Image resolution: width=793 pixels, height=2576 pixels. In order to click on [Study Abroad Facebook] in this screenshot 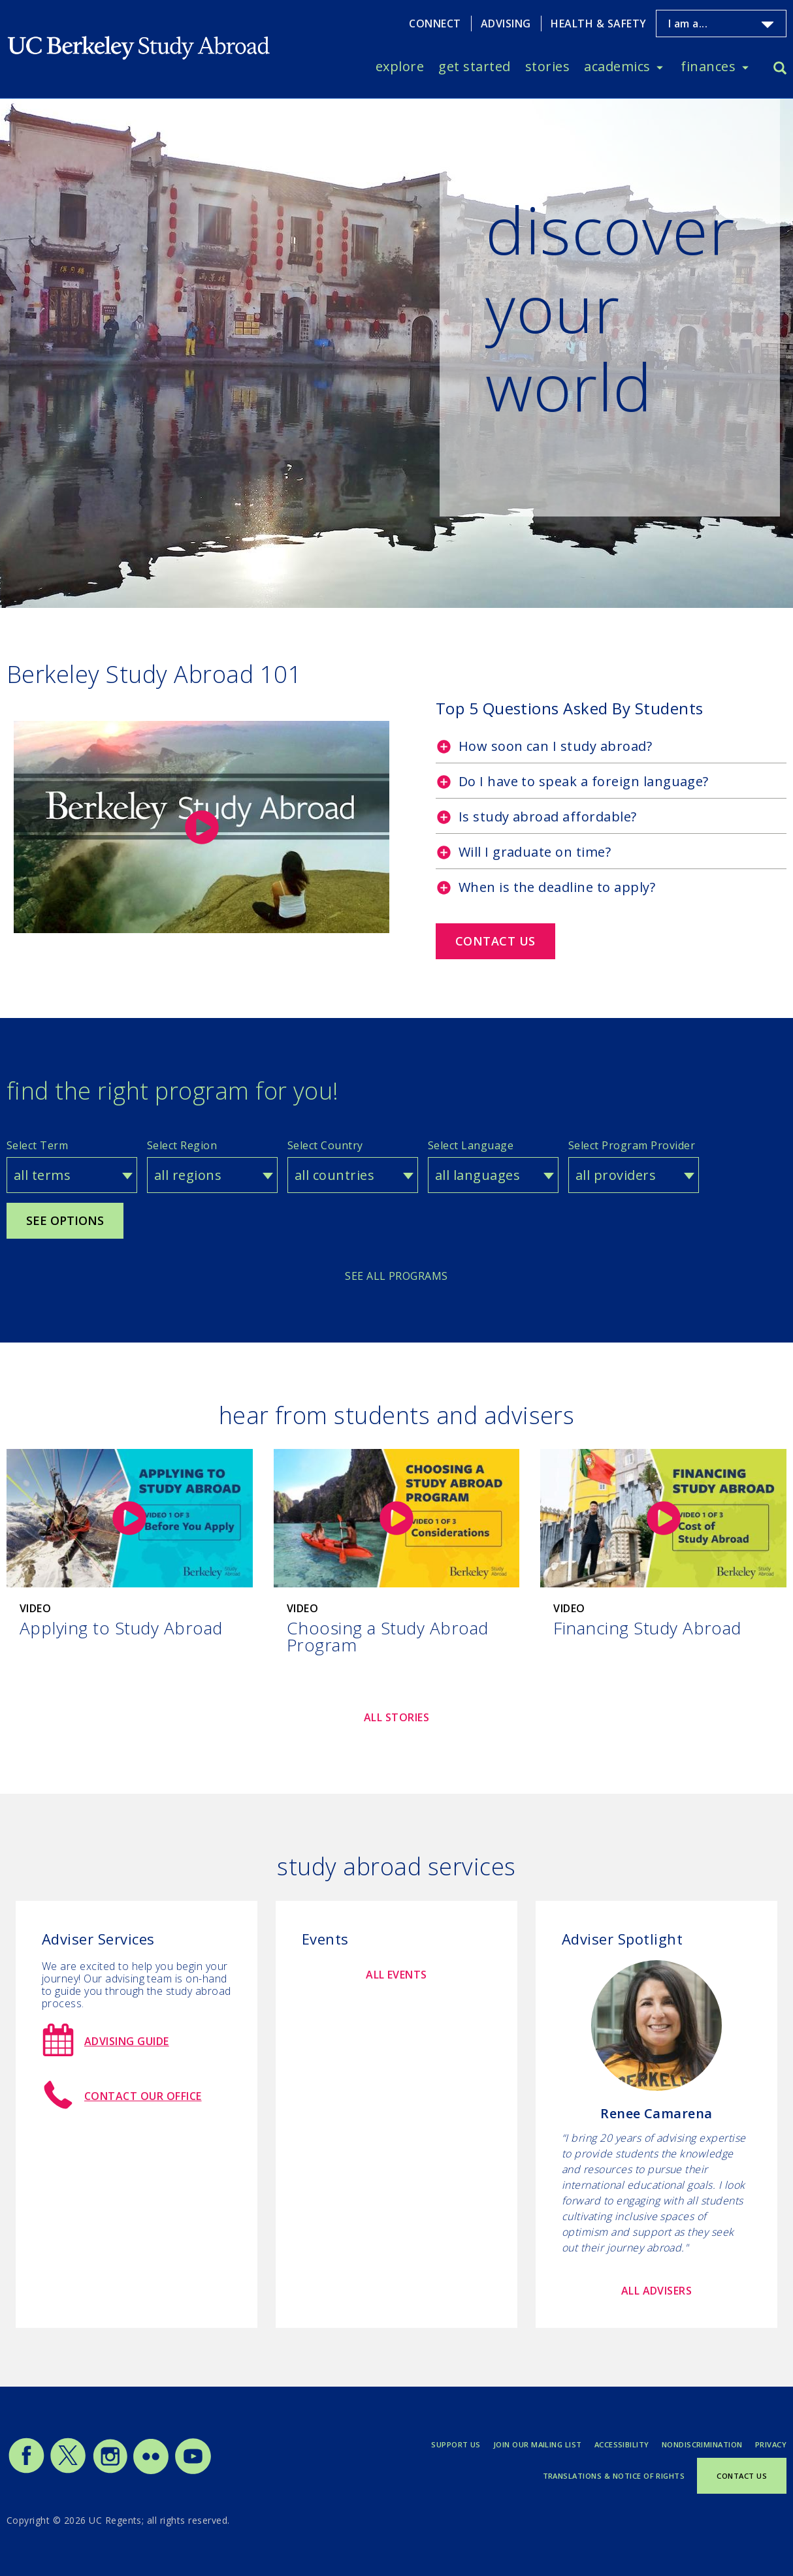, I will do `click(26, 2471)`.